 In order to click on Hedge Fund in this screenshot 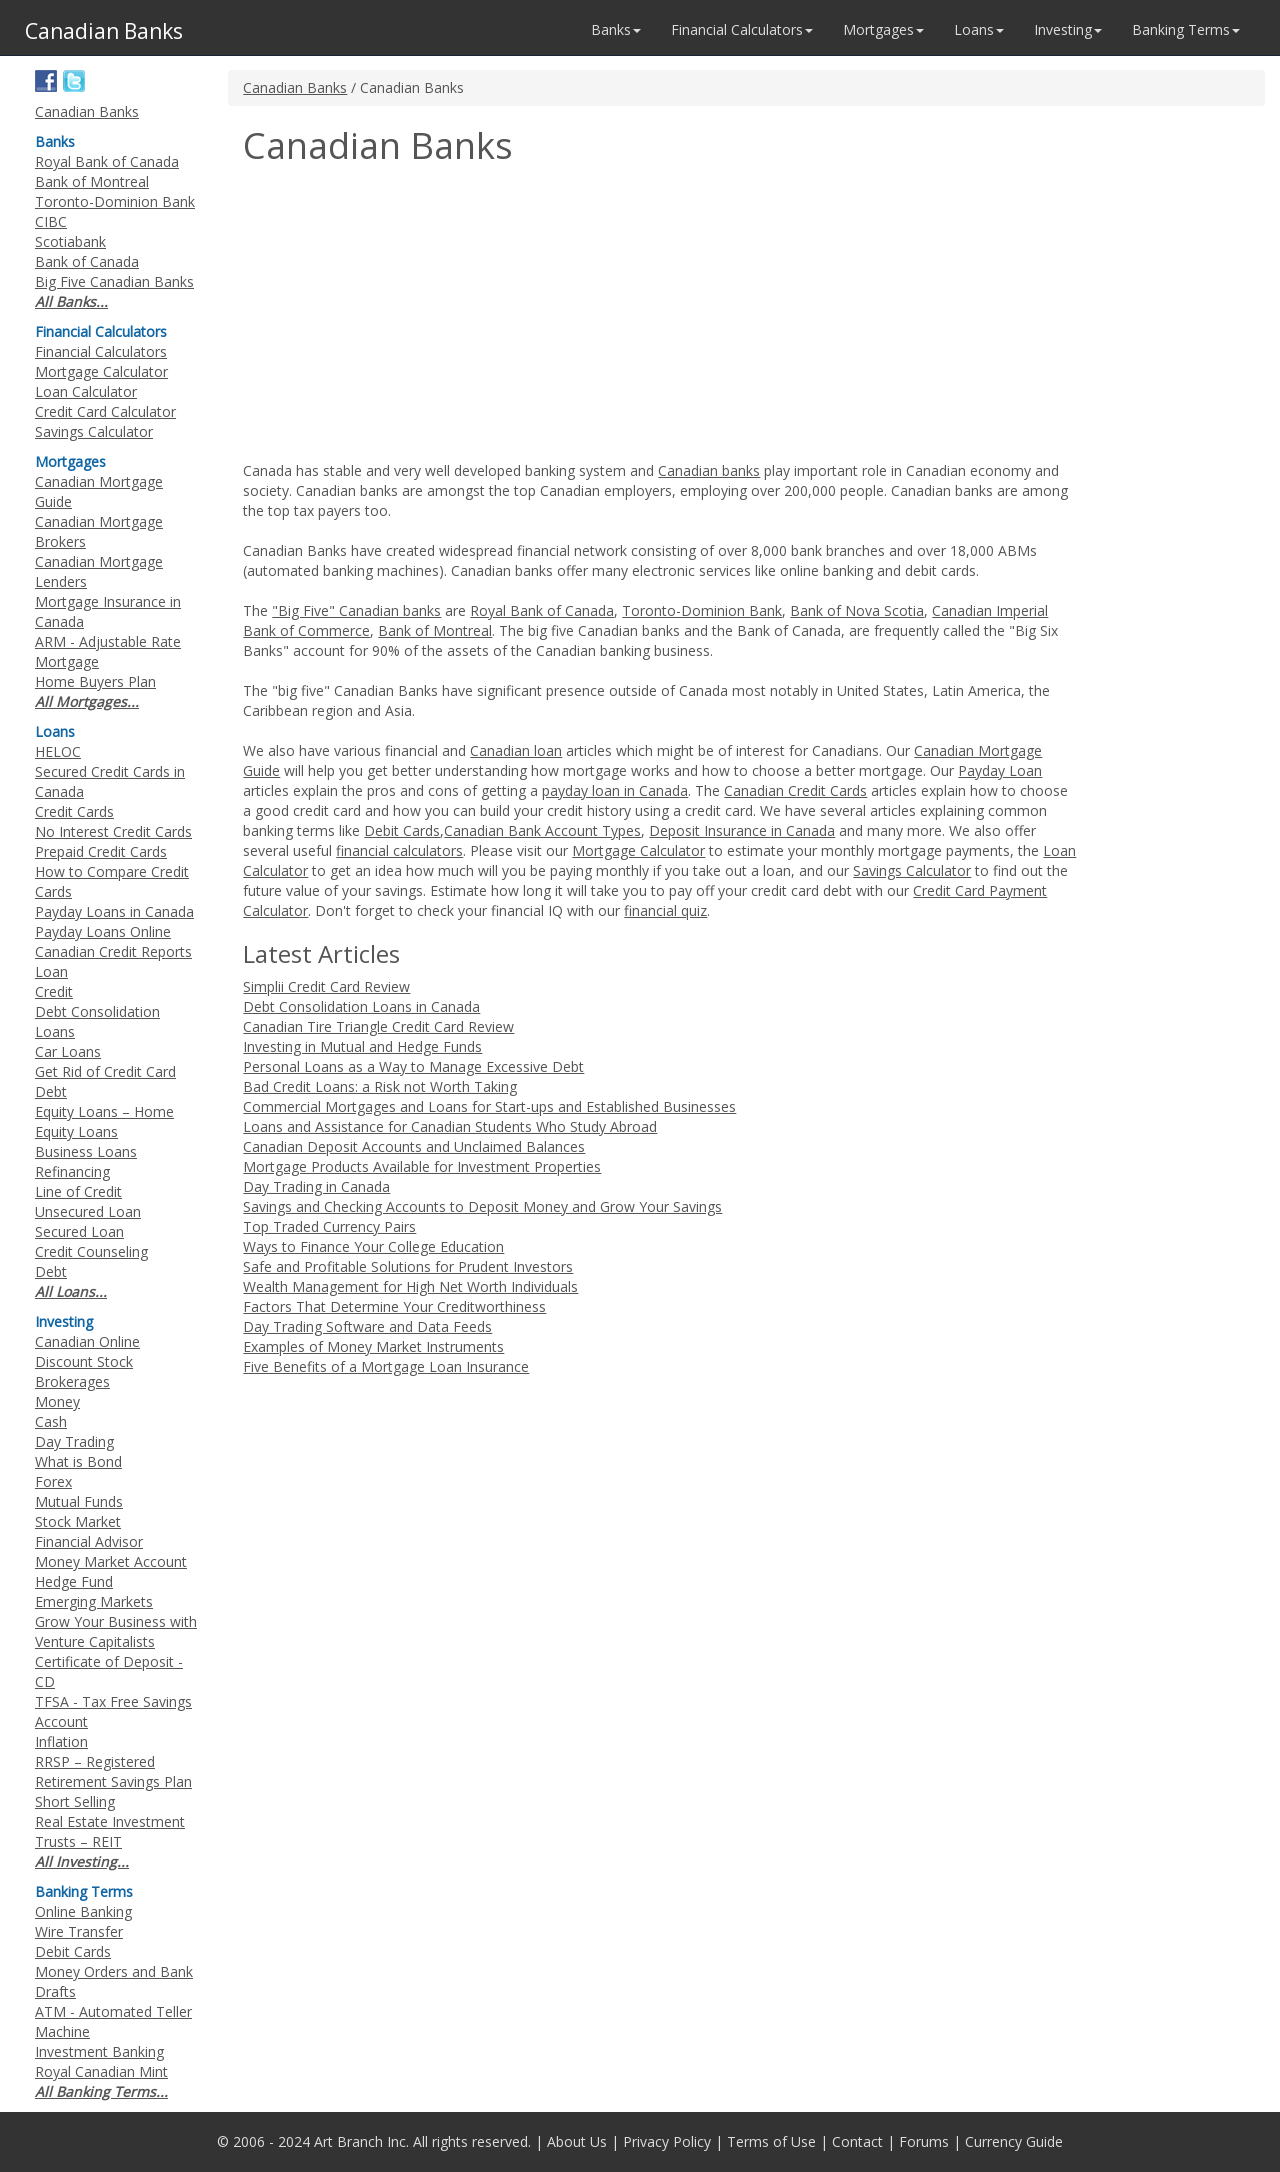, I will do `click(74, 1581)`.